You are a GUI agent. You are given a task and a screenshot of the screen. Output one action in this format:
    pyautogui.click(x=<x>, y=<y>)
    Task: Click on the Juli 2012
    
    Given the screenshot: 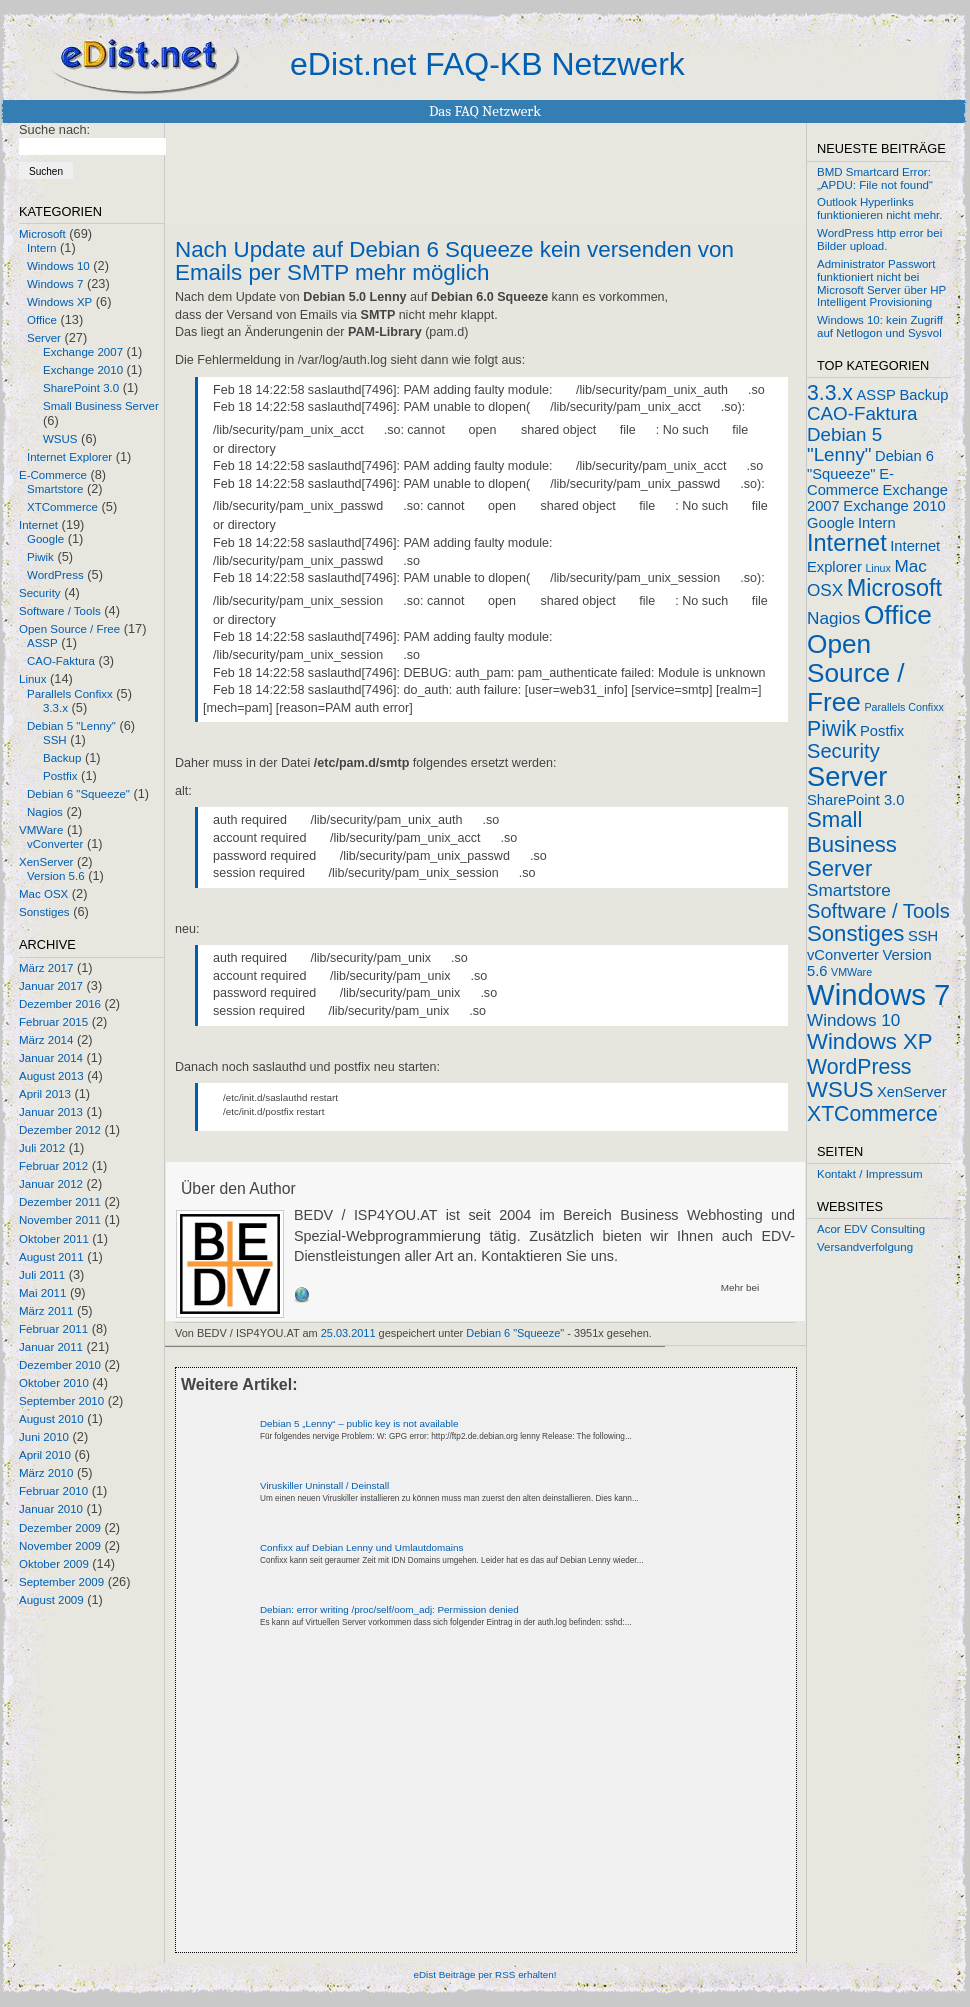 What is the action you would take?
    pyautogui.click(x=42, y=1148)
    